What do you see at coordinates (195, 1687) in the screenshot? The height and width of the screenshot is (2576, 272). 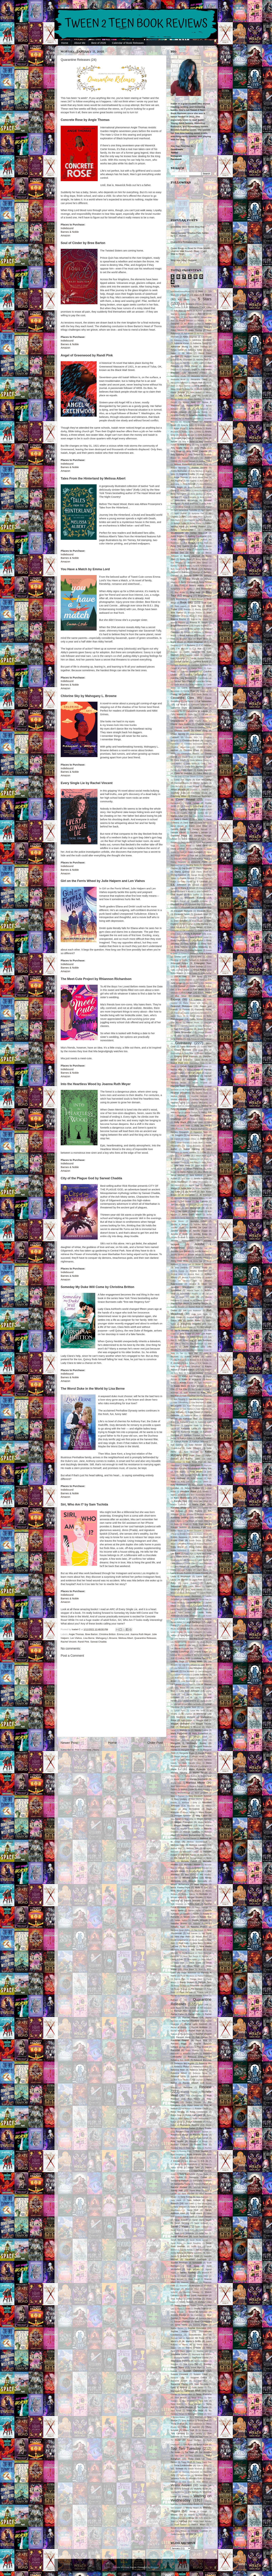 I see `Lois Lowry` at bounding box center [195, 1687].